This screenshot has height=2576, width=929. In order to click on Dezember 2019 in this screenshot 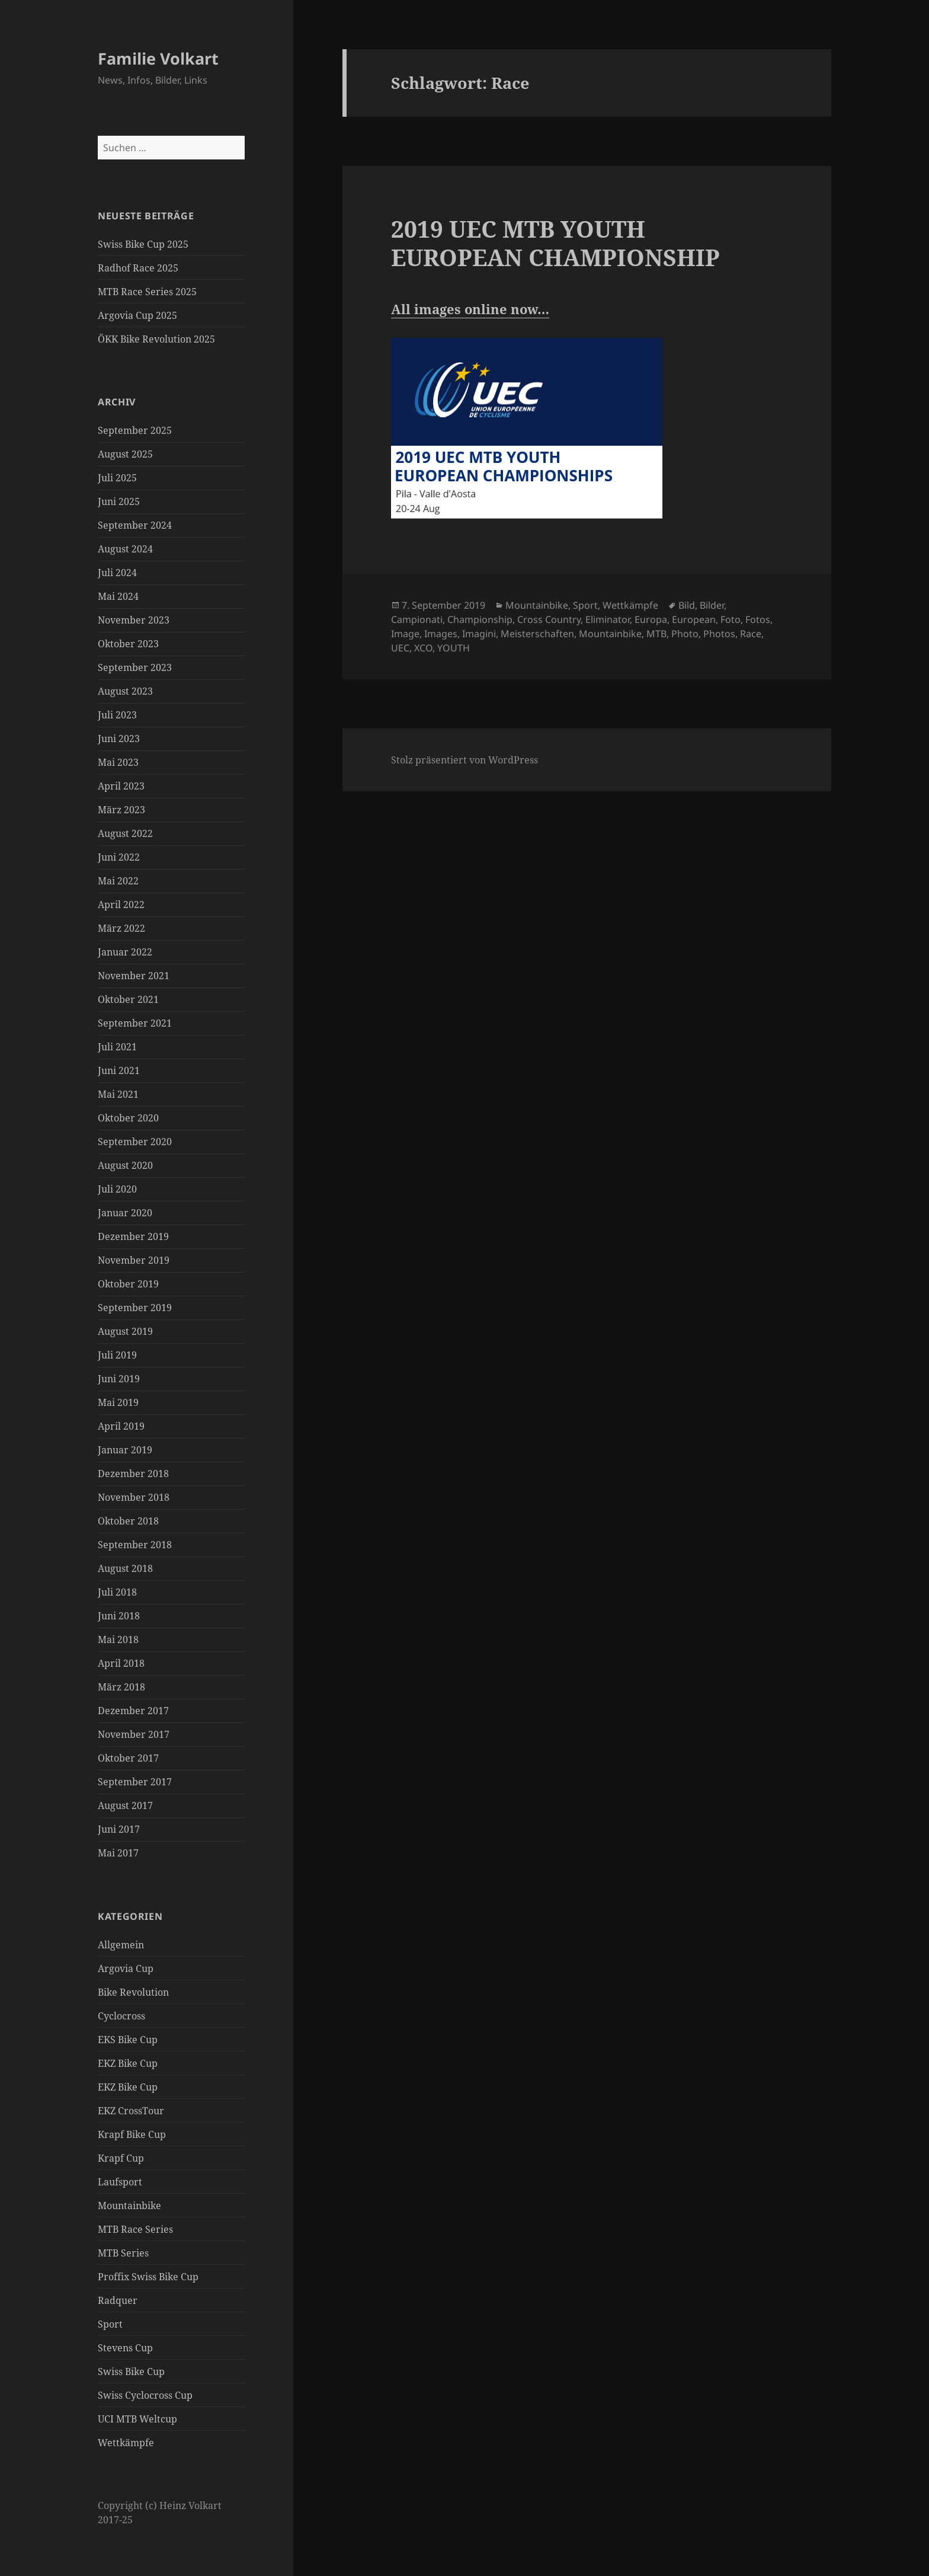, I will do `click(133, 1236)`.